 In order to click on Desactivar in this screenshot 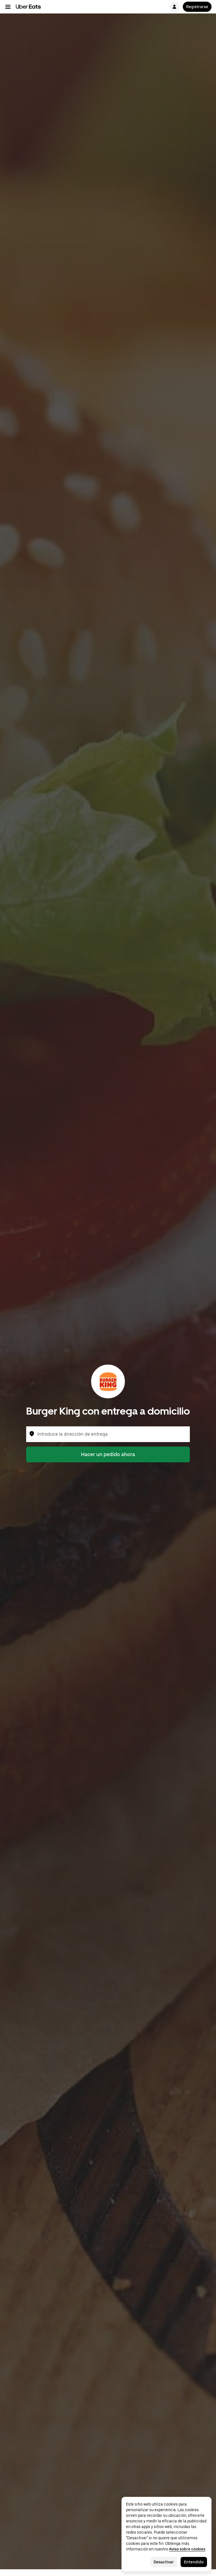, I will do `click(164, 2562)`.